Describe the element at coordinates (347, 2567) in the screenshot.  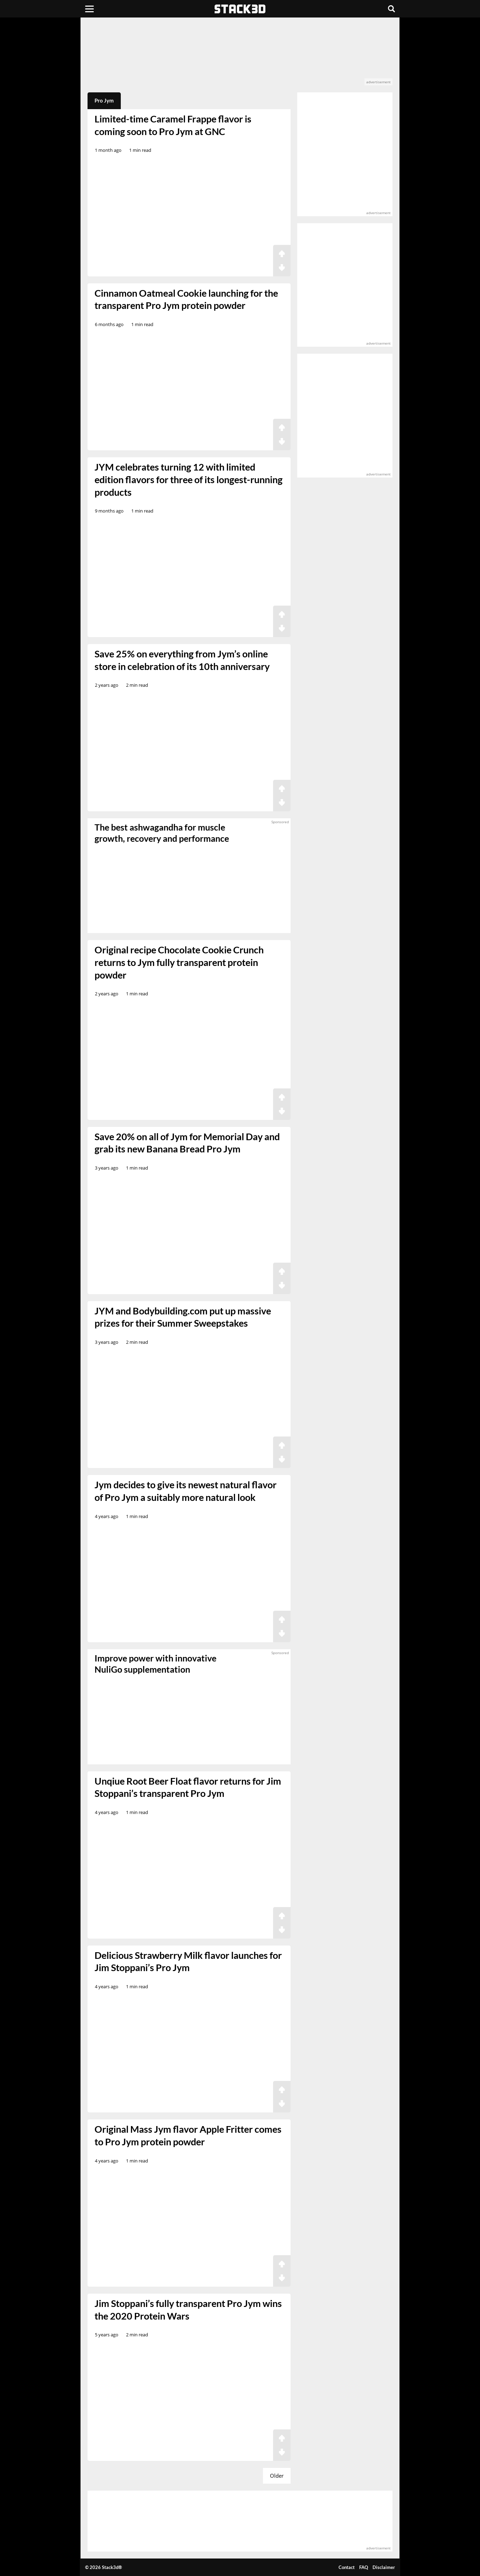
I see `Contact` at that location.